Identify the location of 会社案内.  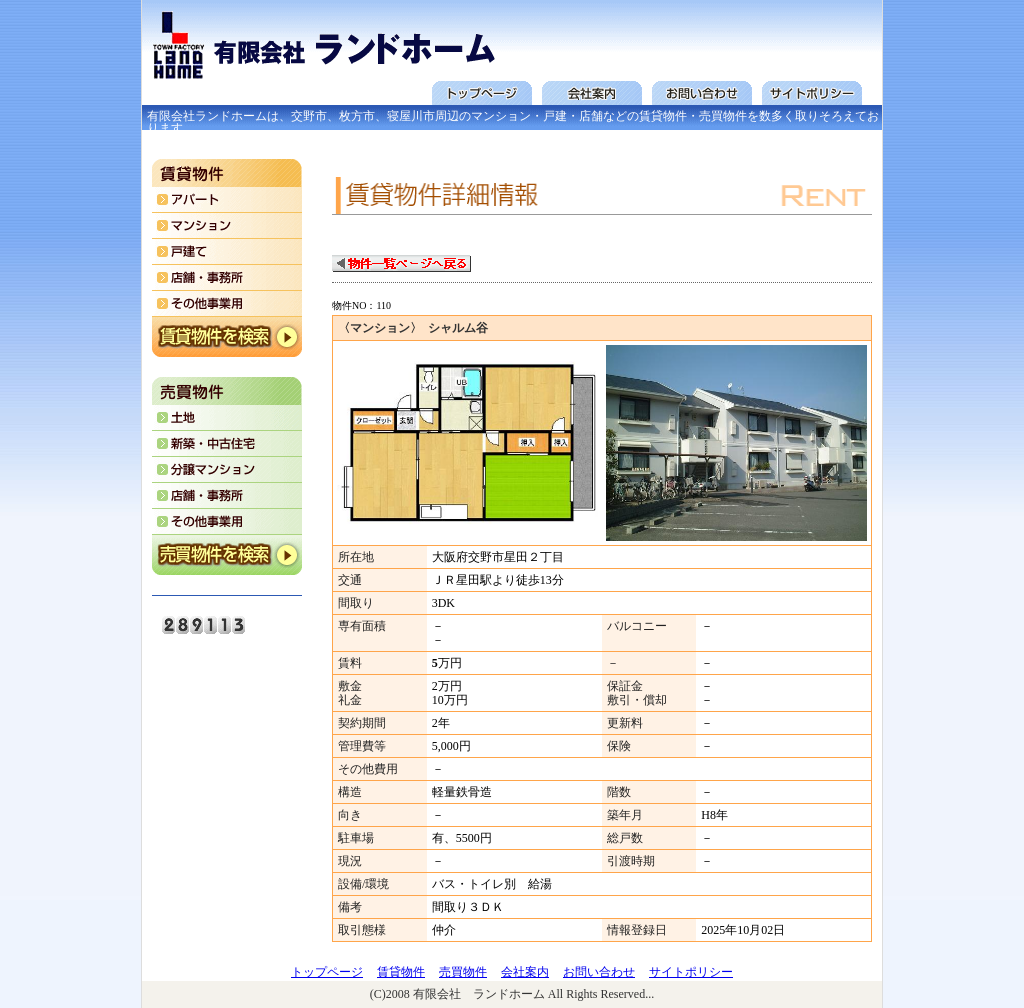
(525, 972).